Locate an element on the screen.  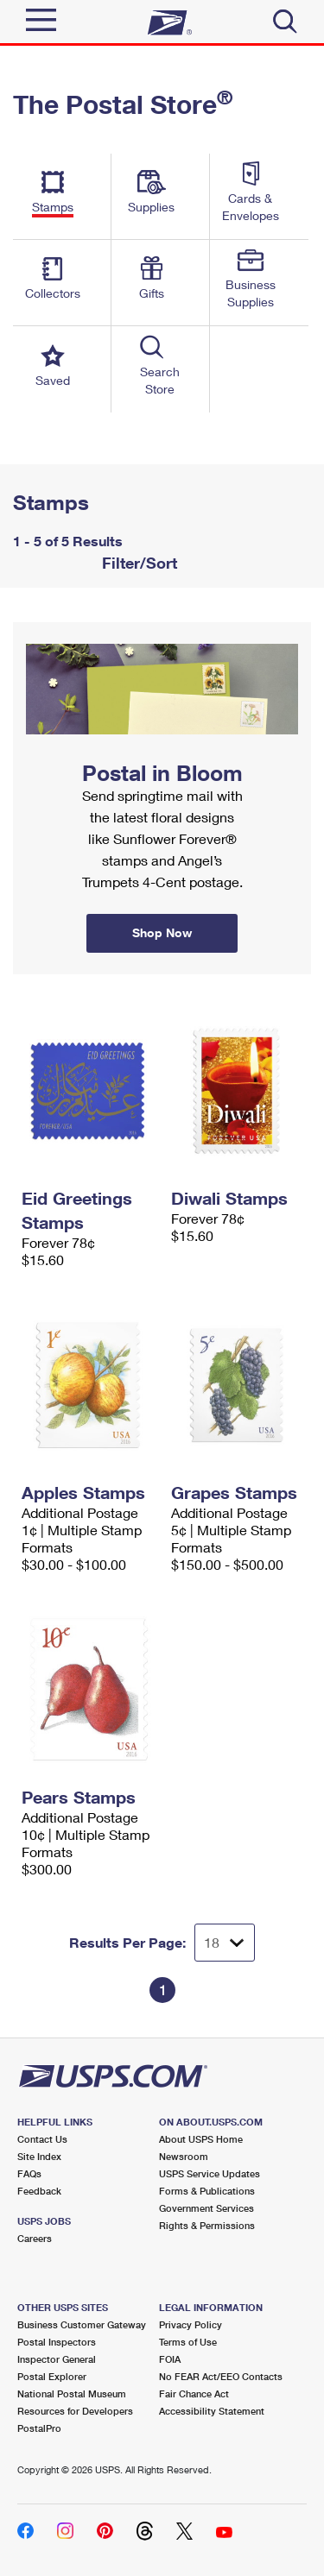
Filter/Sort is located at coordinates (137, 562).